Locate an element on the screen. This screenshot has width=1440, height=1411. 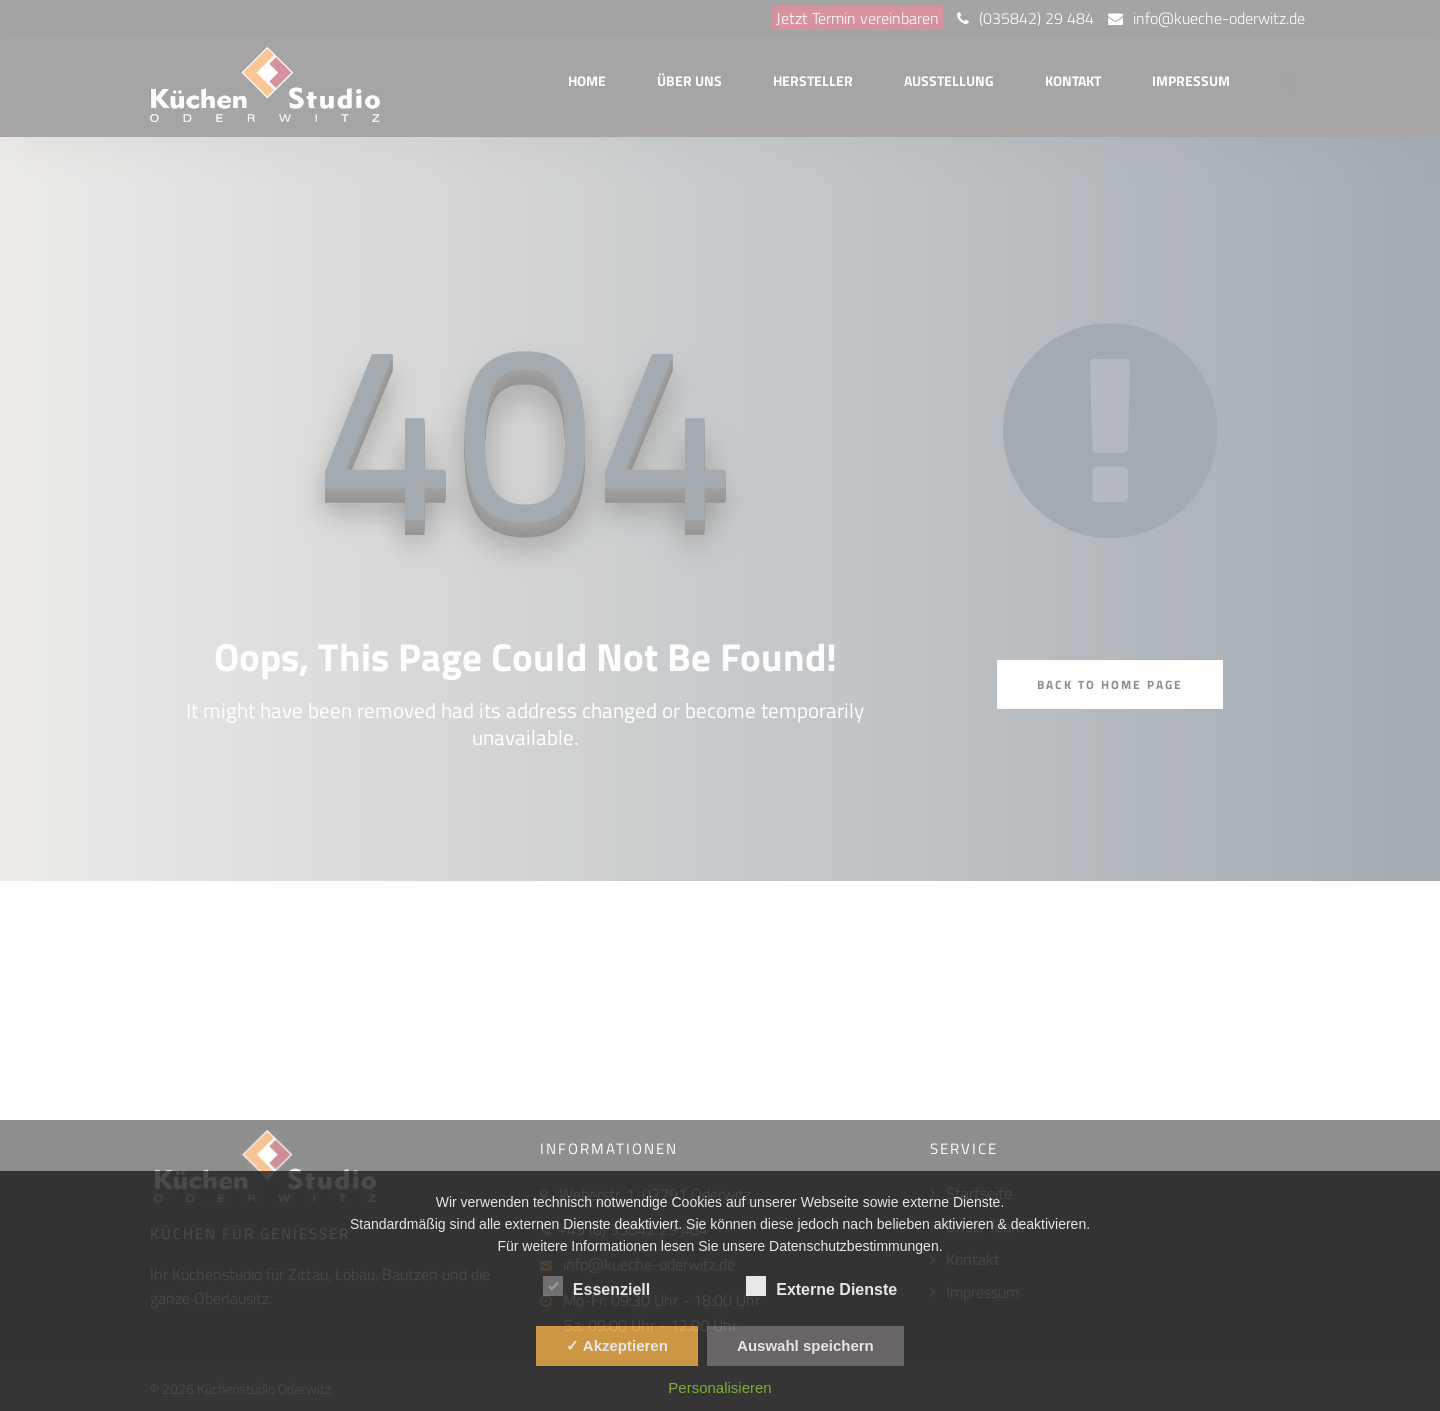
Externe Dienste is located at coordinates (821, 1286).